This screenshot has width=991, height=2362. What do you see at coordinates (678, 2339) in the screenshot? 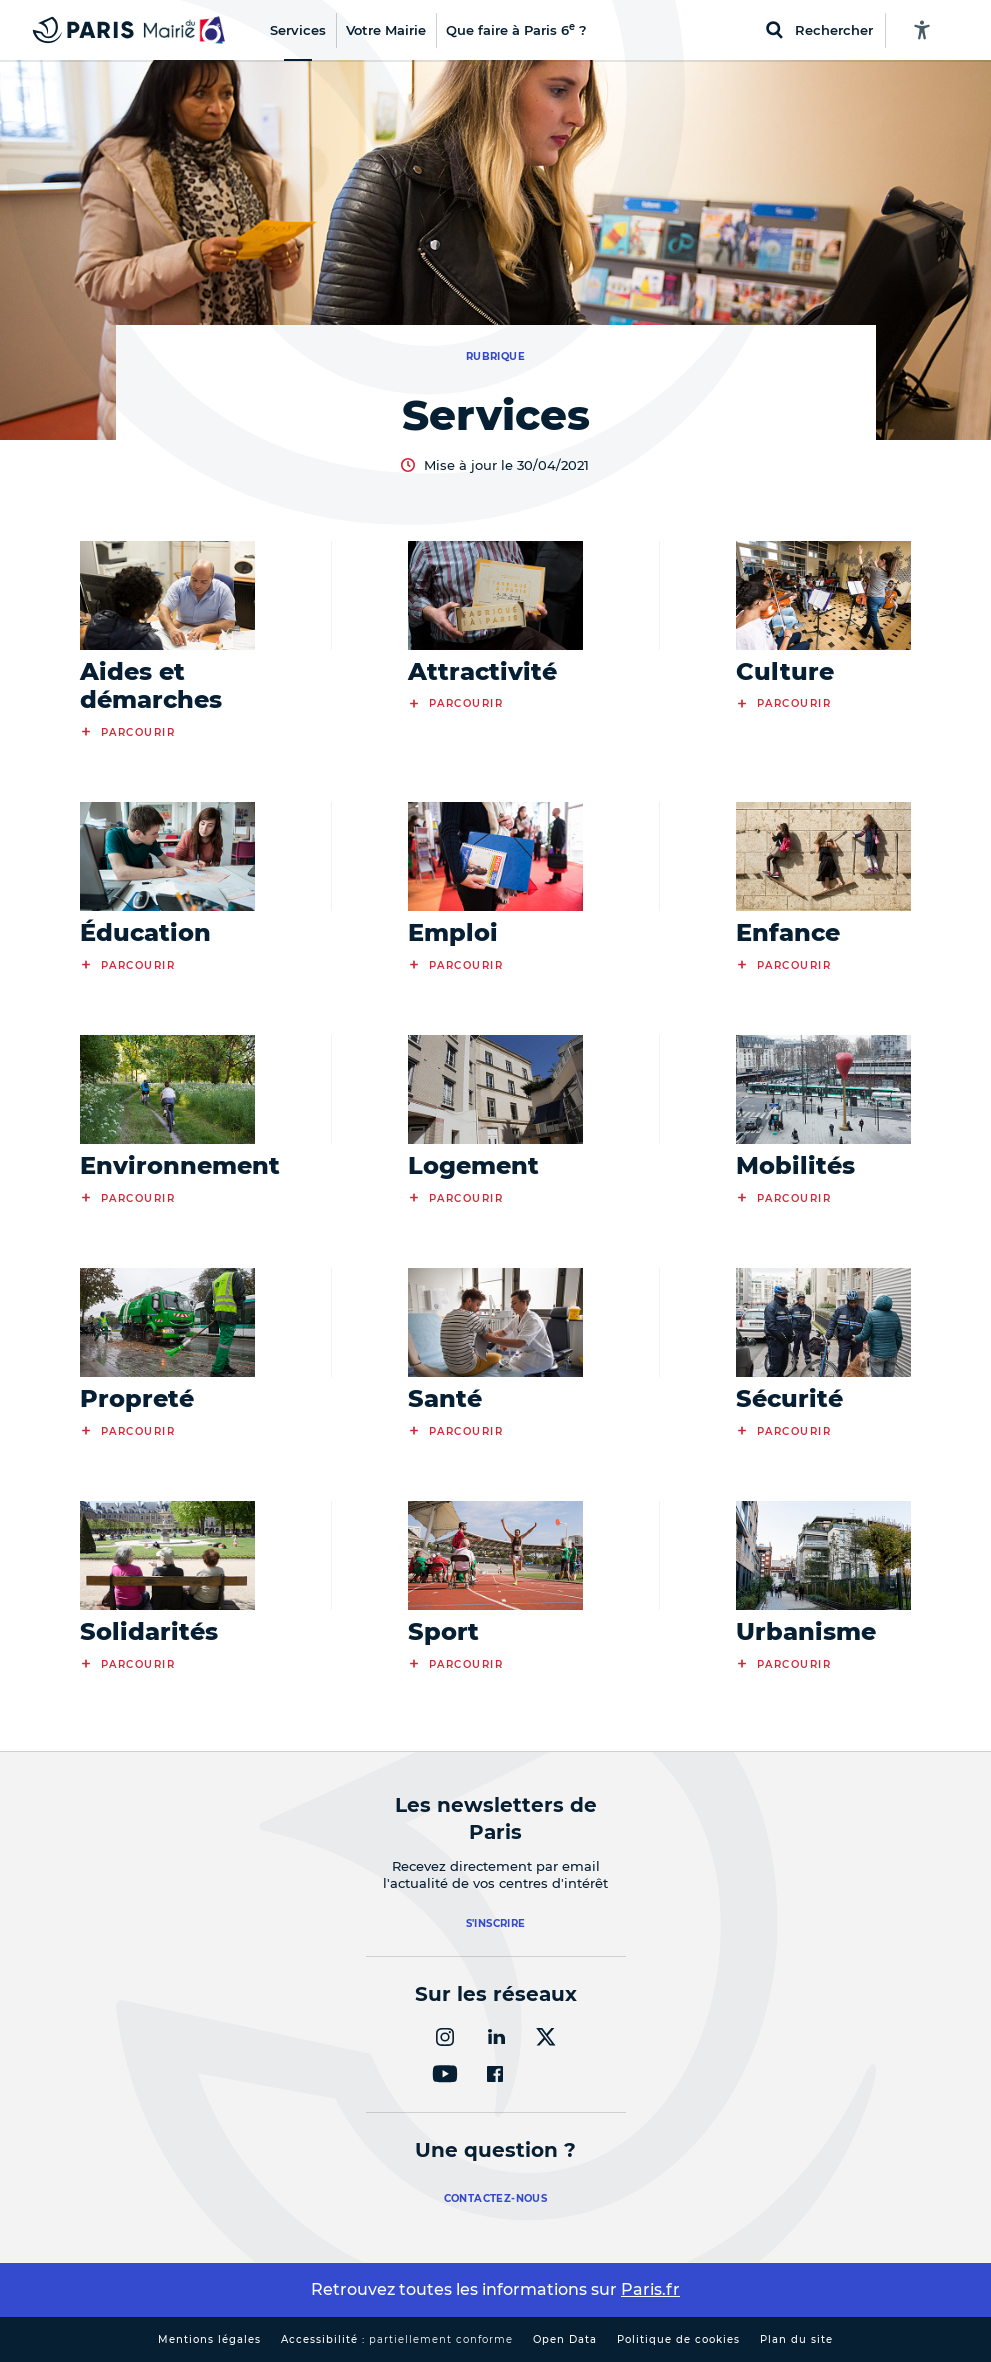
I see `Politique de cookies` at bounding box center [678, 2339].